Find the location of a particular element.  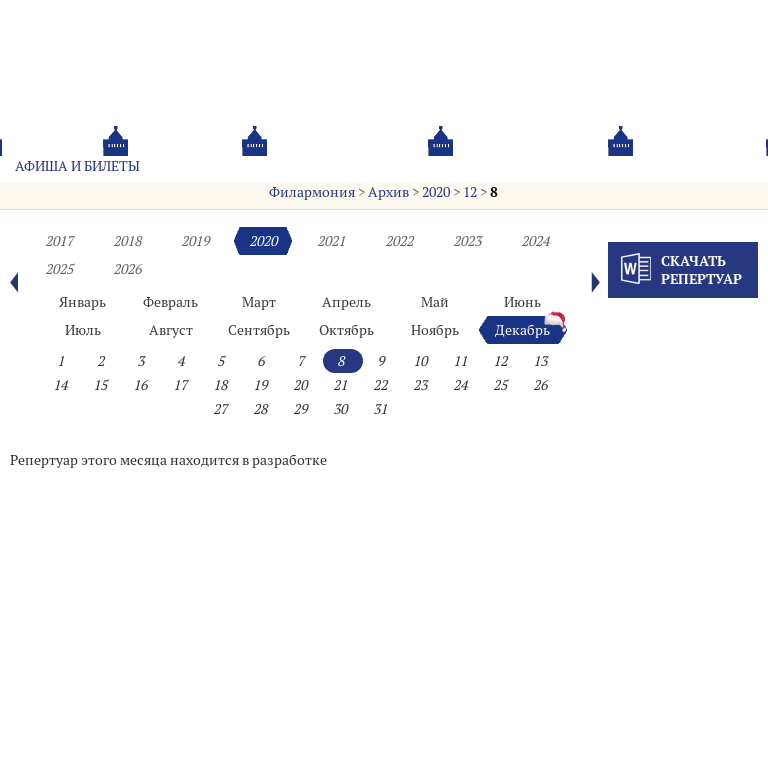

21 is located at coordinates (340, 385).